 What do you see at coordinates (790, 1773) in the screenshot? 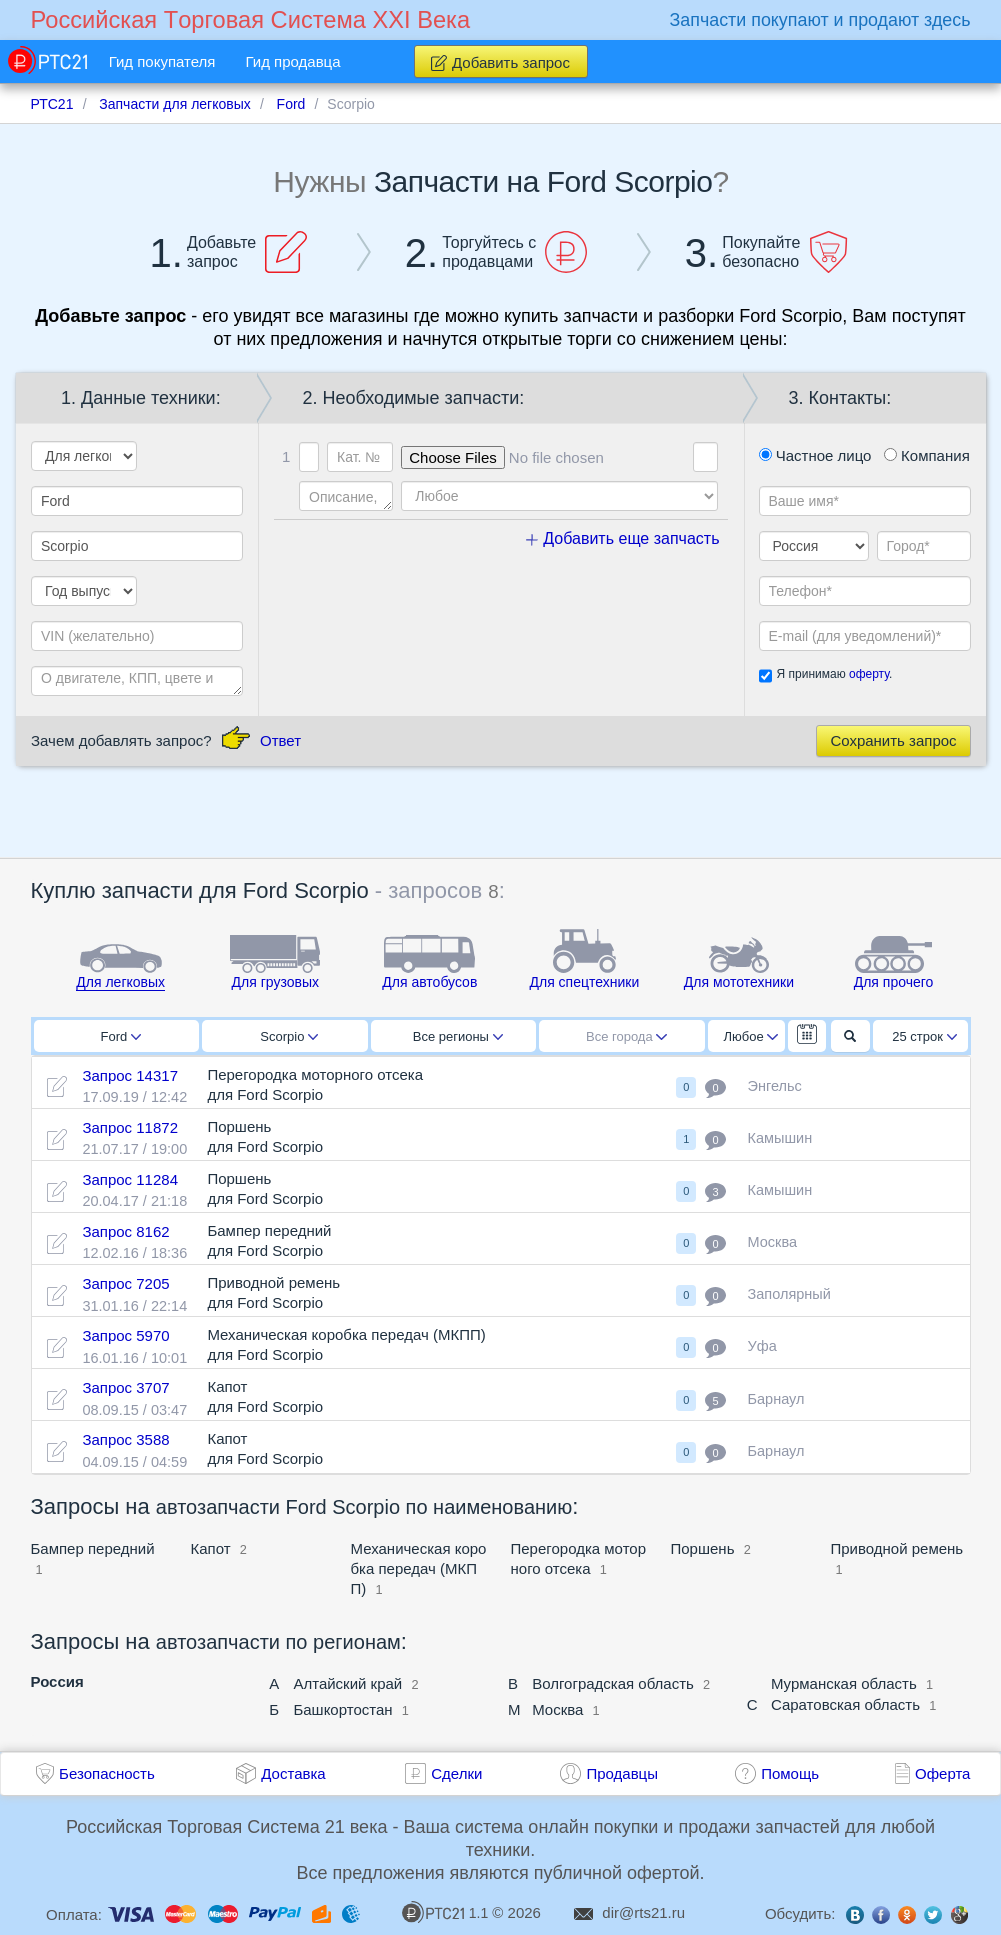
I see `Помощь` at bounding box center [790, 1773].